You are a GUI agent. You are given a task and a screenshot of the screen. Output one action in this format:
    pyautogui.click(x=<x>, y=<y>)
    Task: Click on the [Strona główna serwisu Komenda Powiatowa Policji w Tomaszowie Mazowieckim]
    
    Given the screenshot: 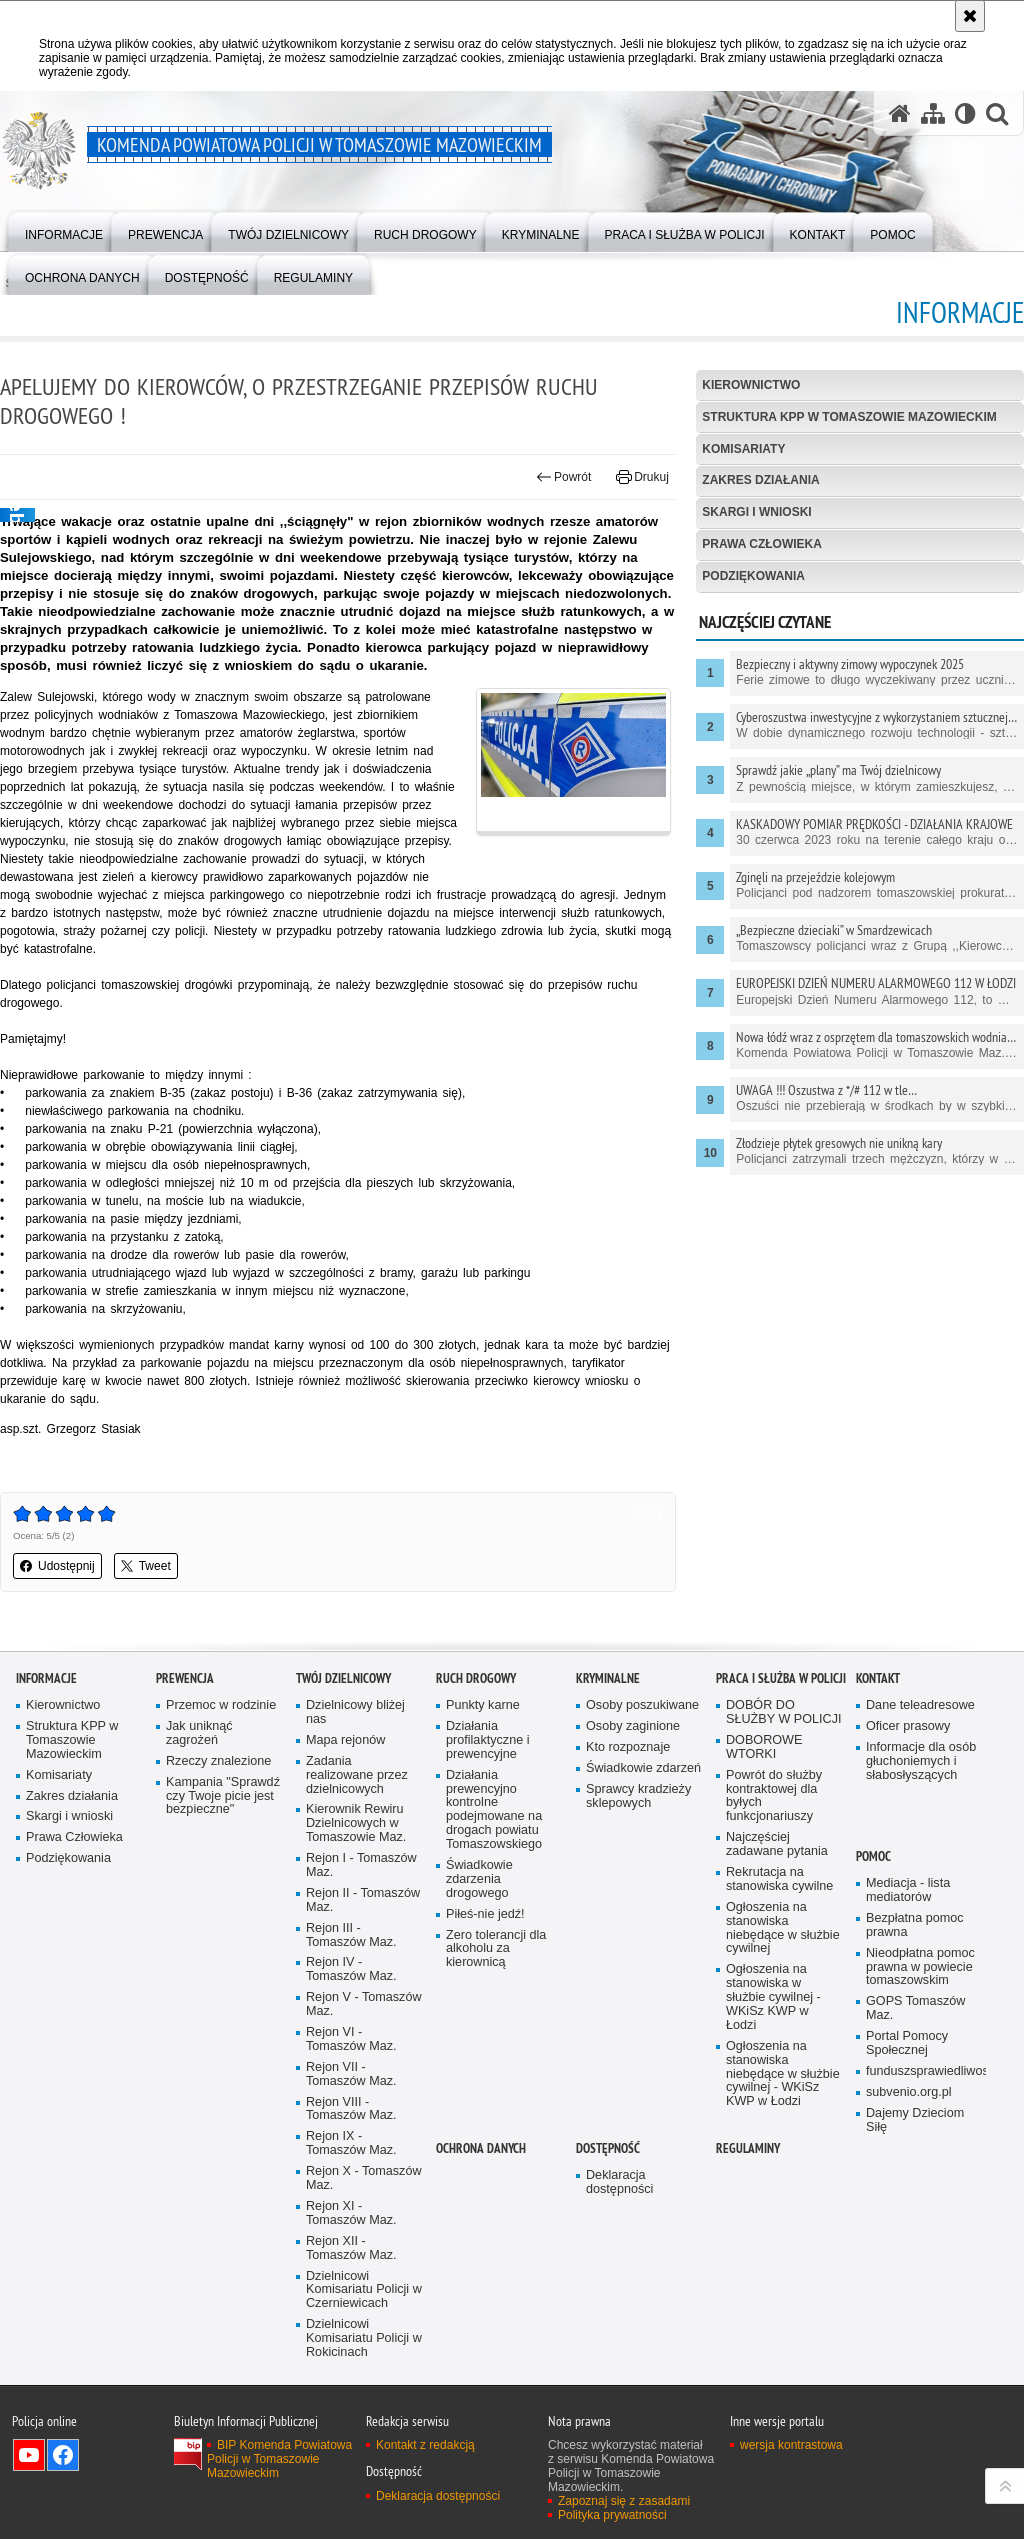 What is the action you would take?
    pyautogui.click(x=900, y=113)
    